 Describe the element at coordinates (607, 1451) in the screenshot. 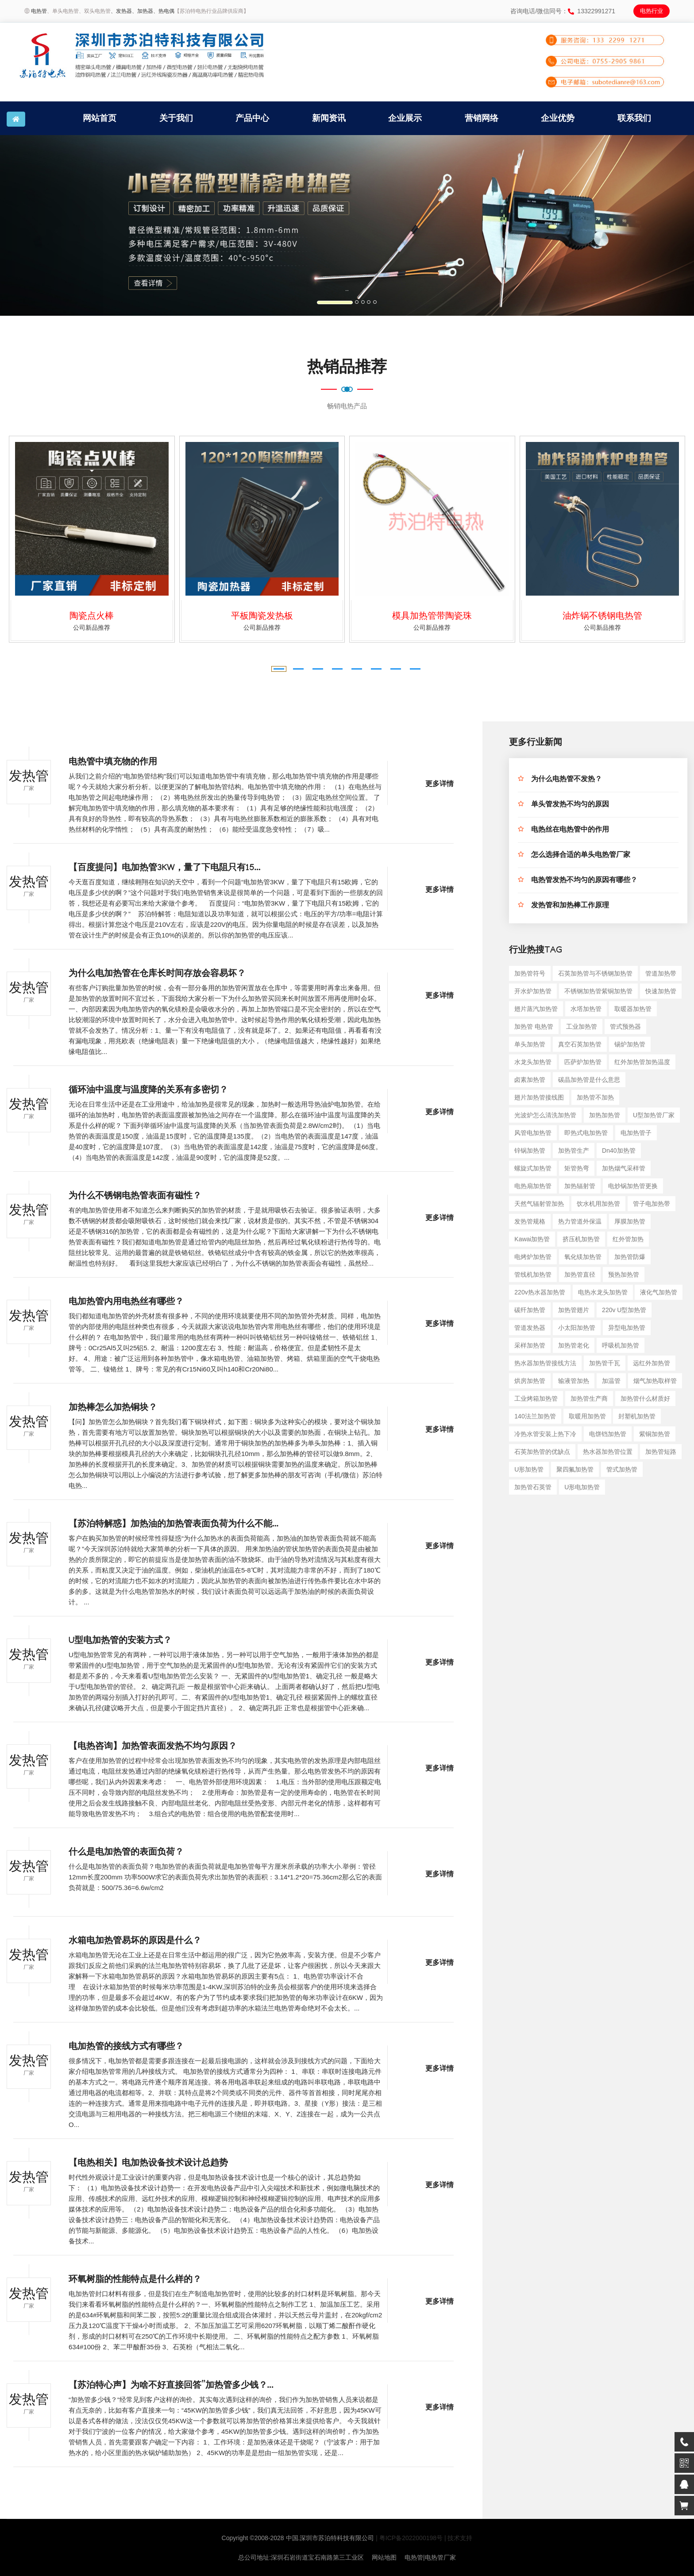

I see `热水器加热管位置` at that location.